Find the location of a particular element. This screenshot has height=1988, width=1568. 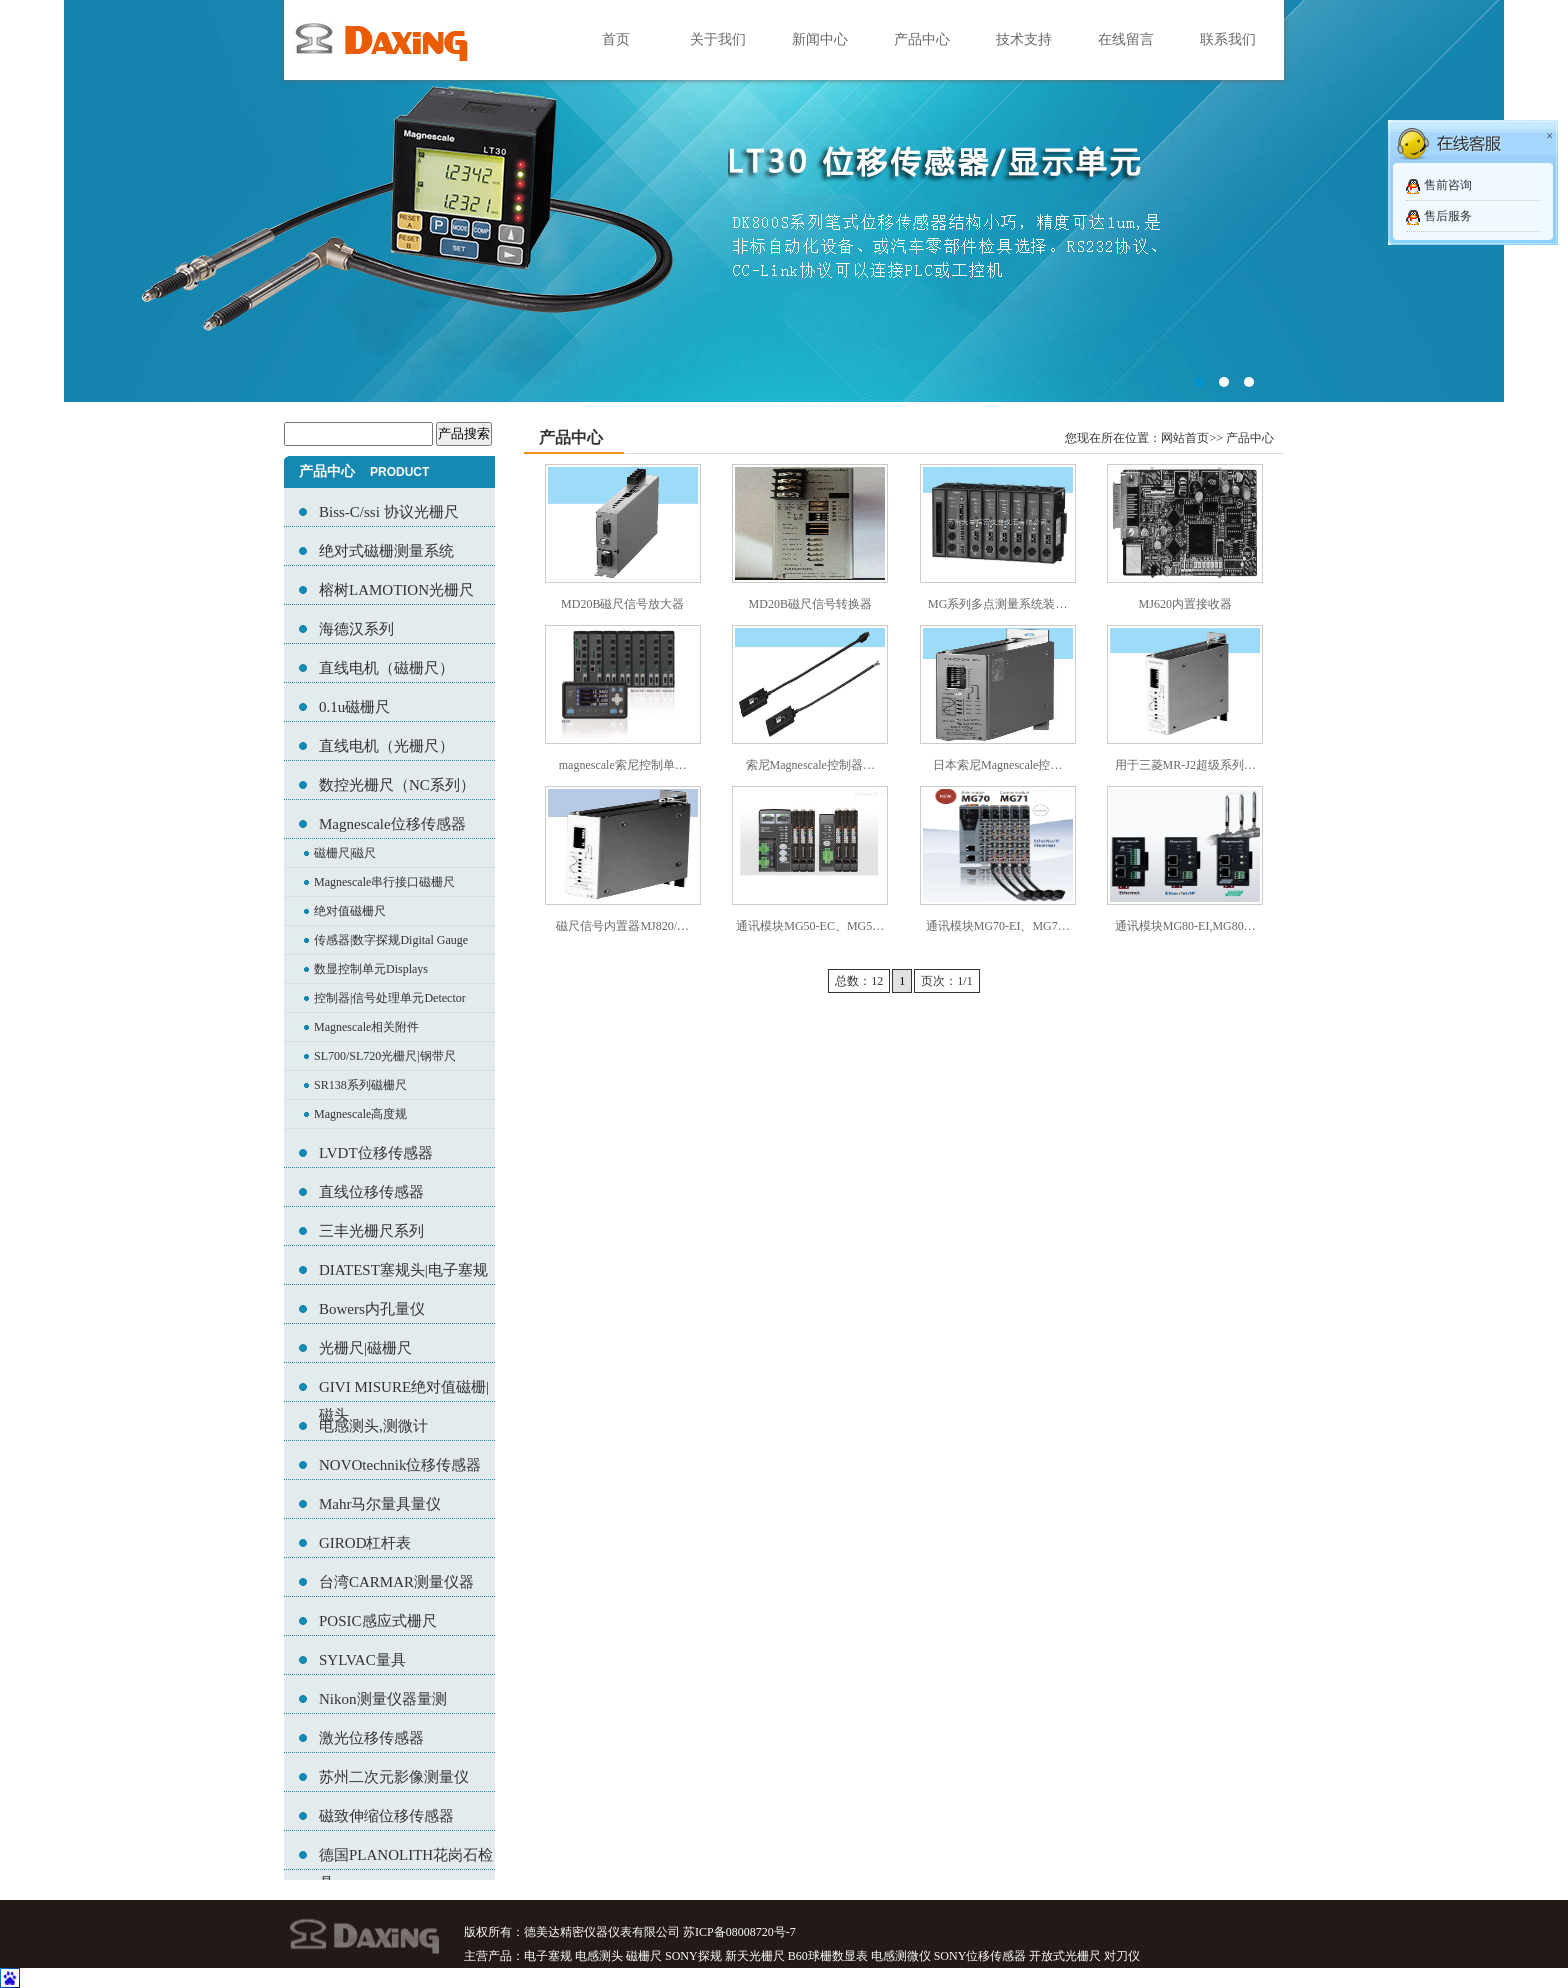

SR138系列磁栅尺 is located at coordinates (360, 1085).